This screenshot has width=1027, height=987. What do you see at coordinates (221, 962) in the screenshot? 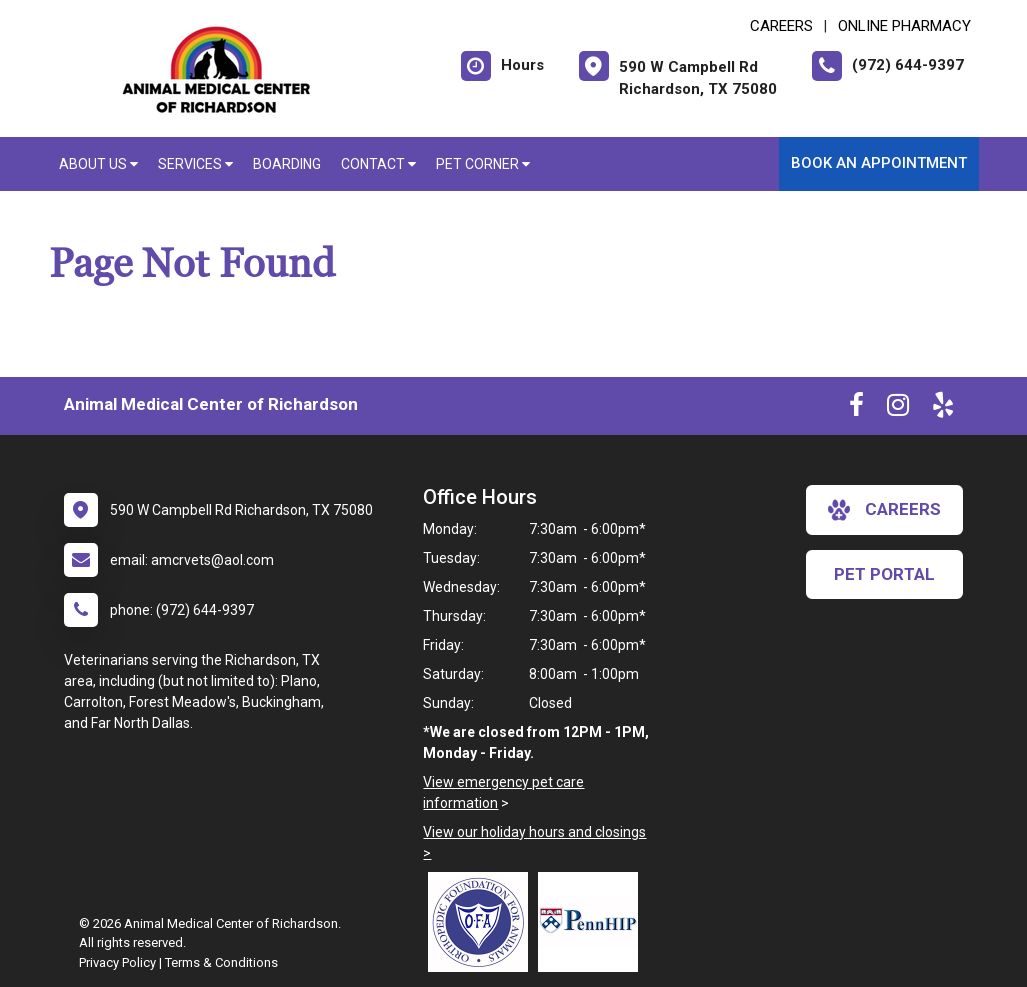
I see `Terms & Conditions` at bounding box center [221, 962].